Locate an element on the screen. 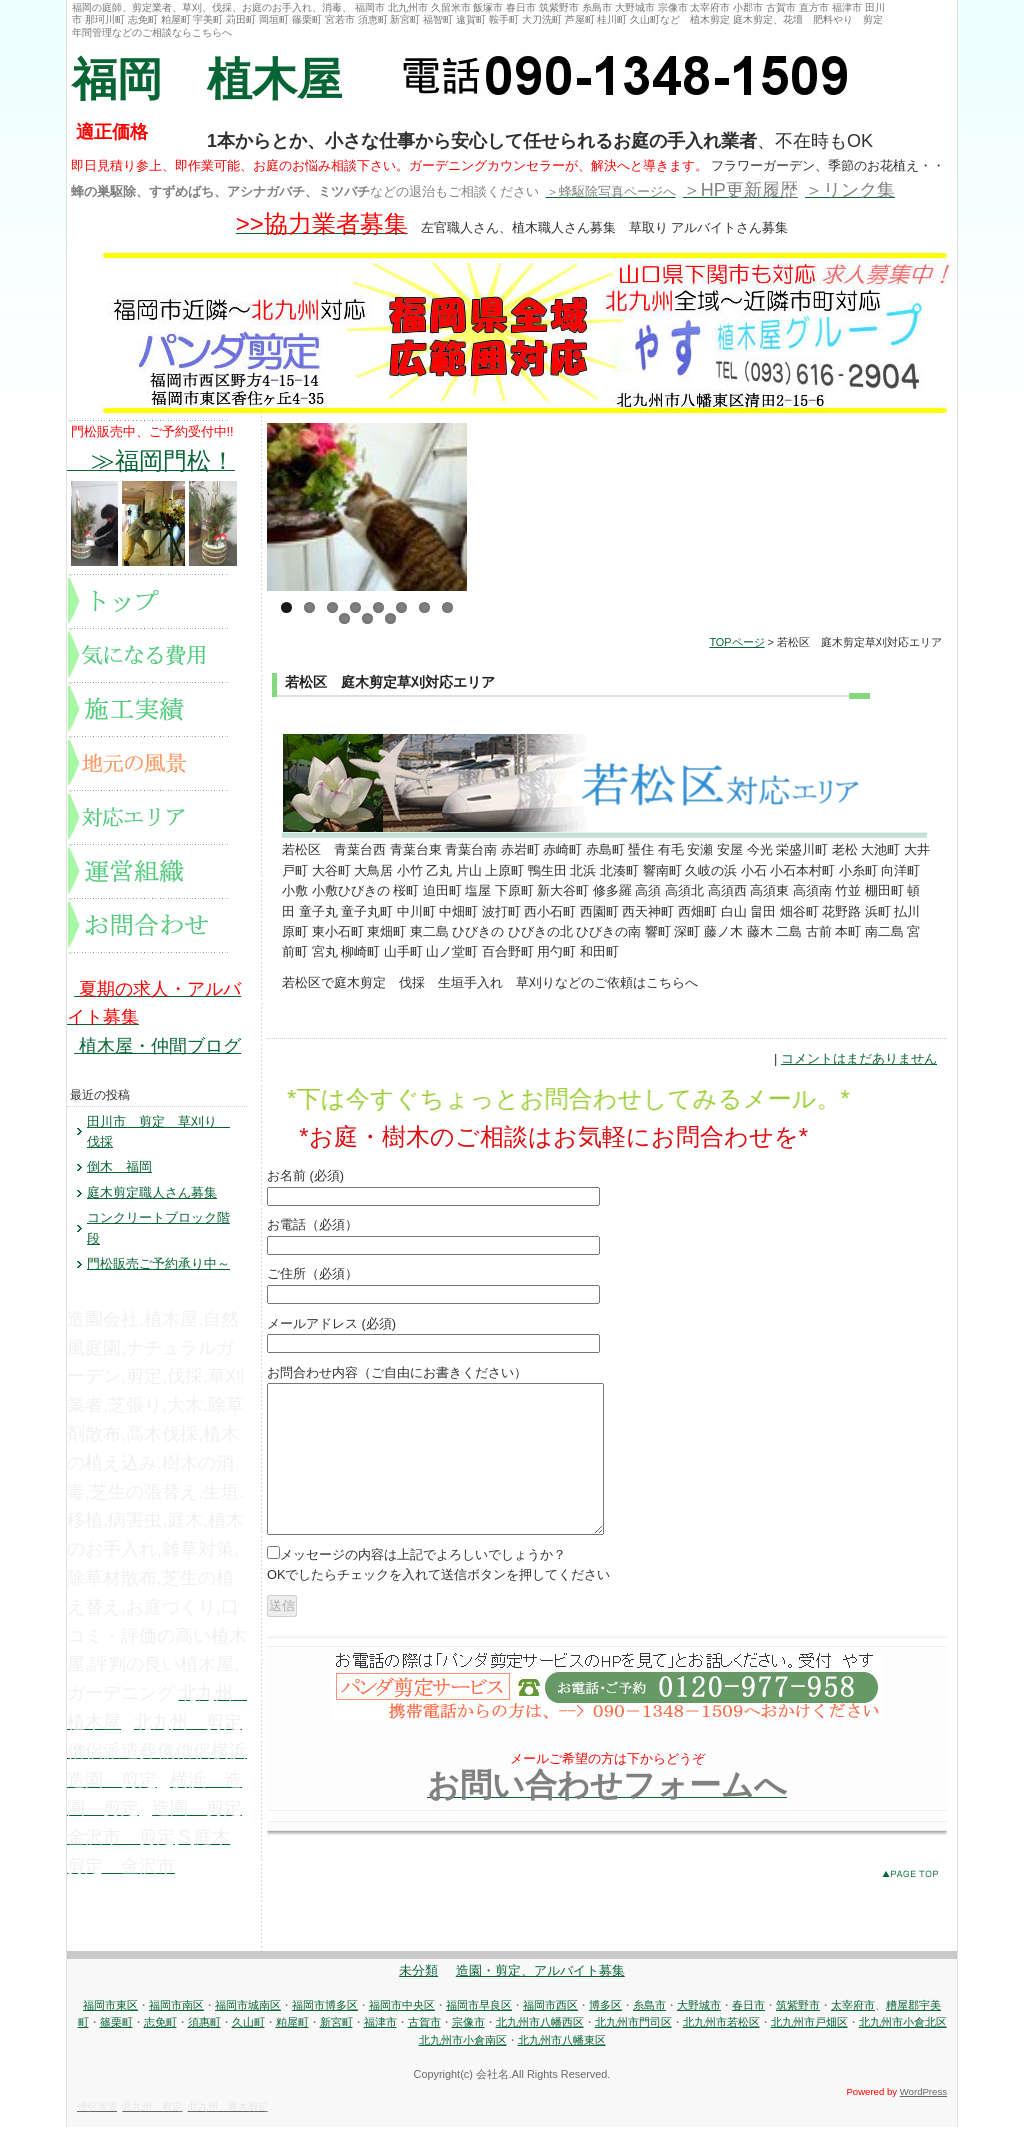 This screenshot has width=1024, height=2136. 未分類 is located at coordinates (418, 1979).